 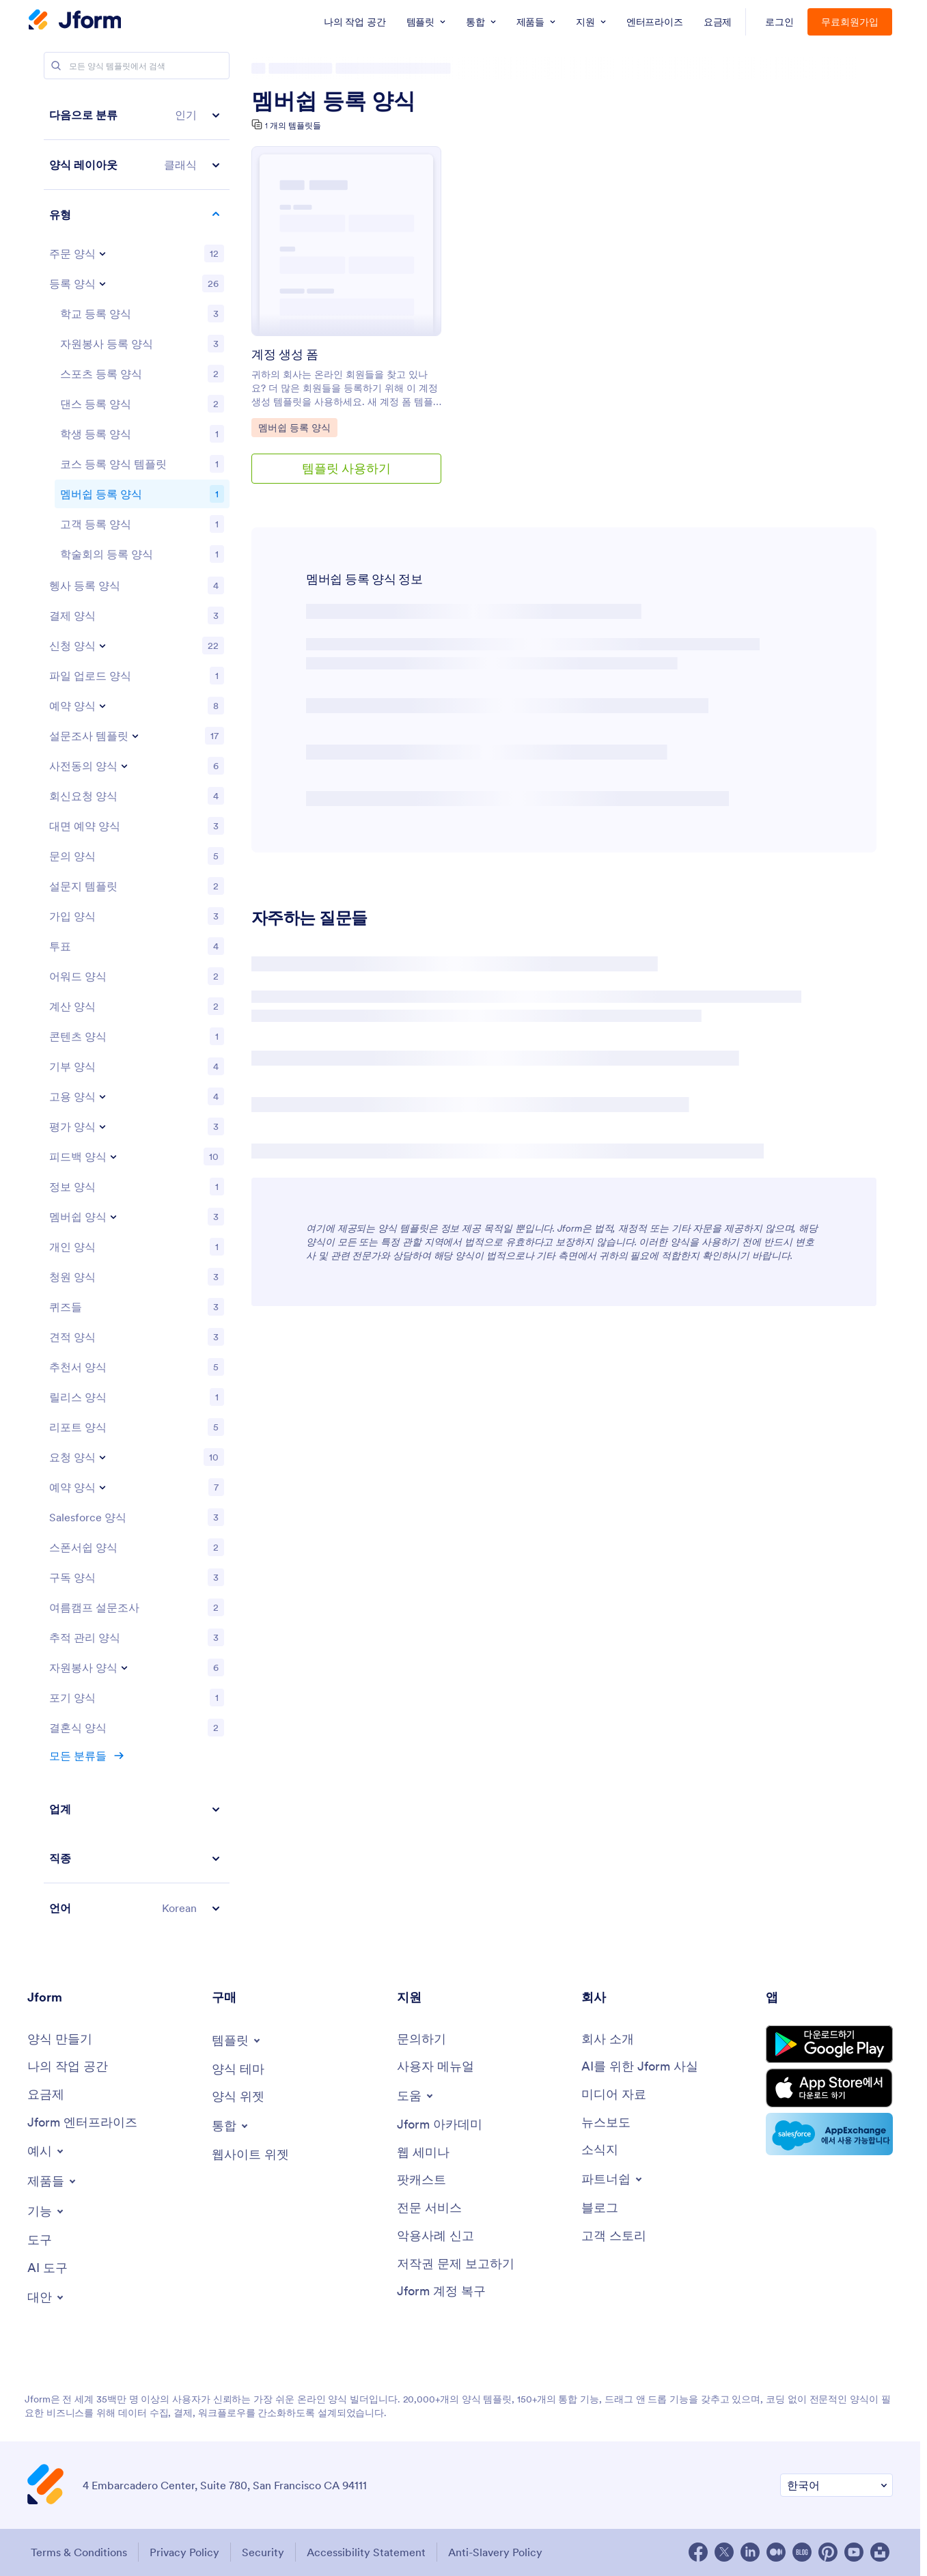 What do you see at coordinates (435, 2067) in the screenshot?
I see `[User Guide]` at bounding box center [435, 2067].